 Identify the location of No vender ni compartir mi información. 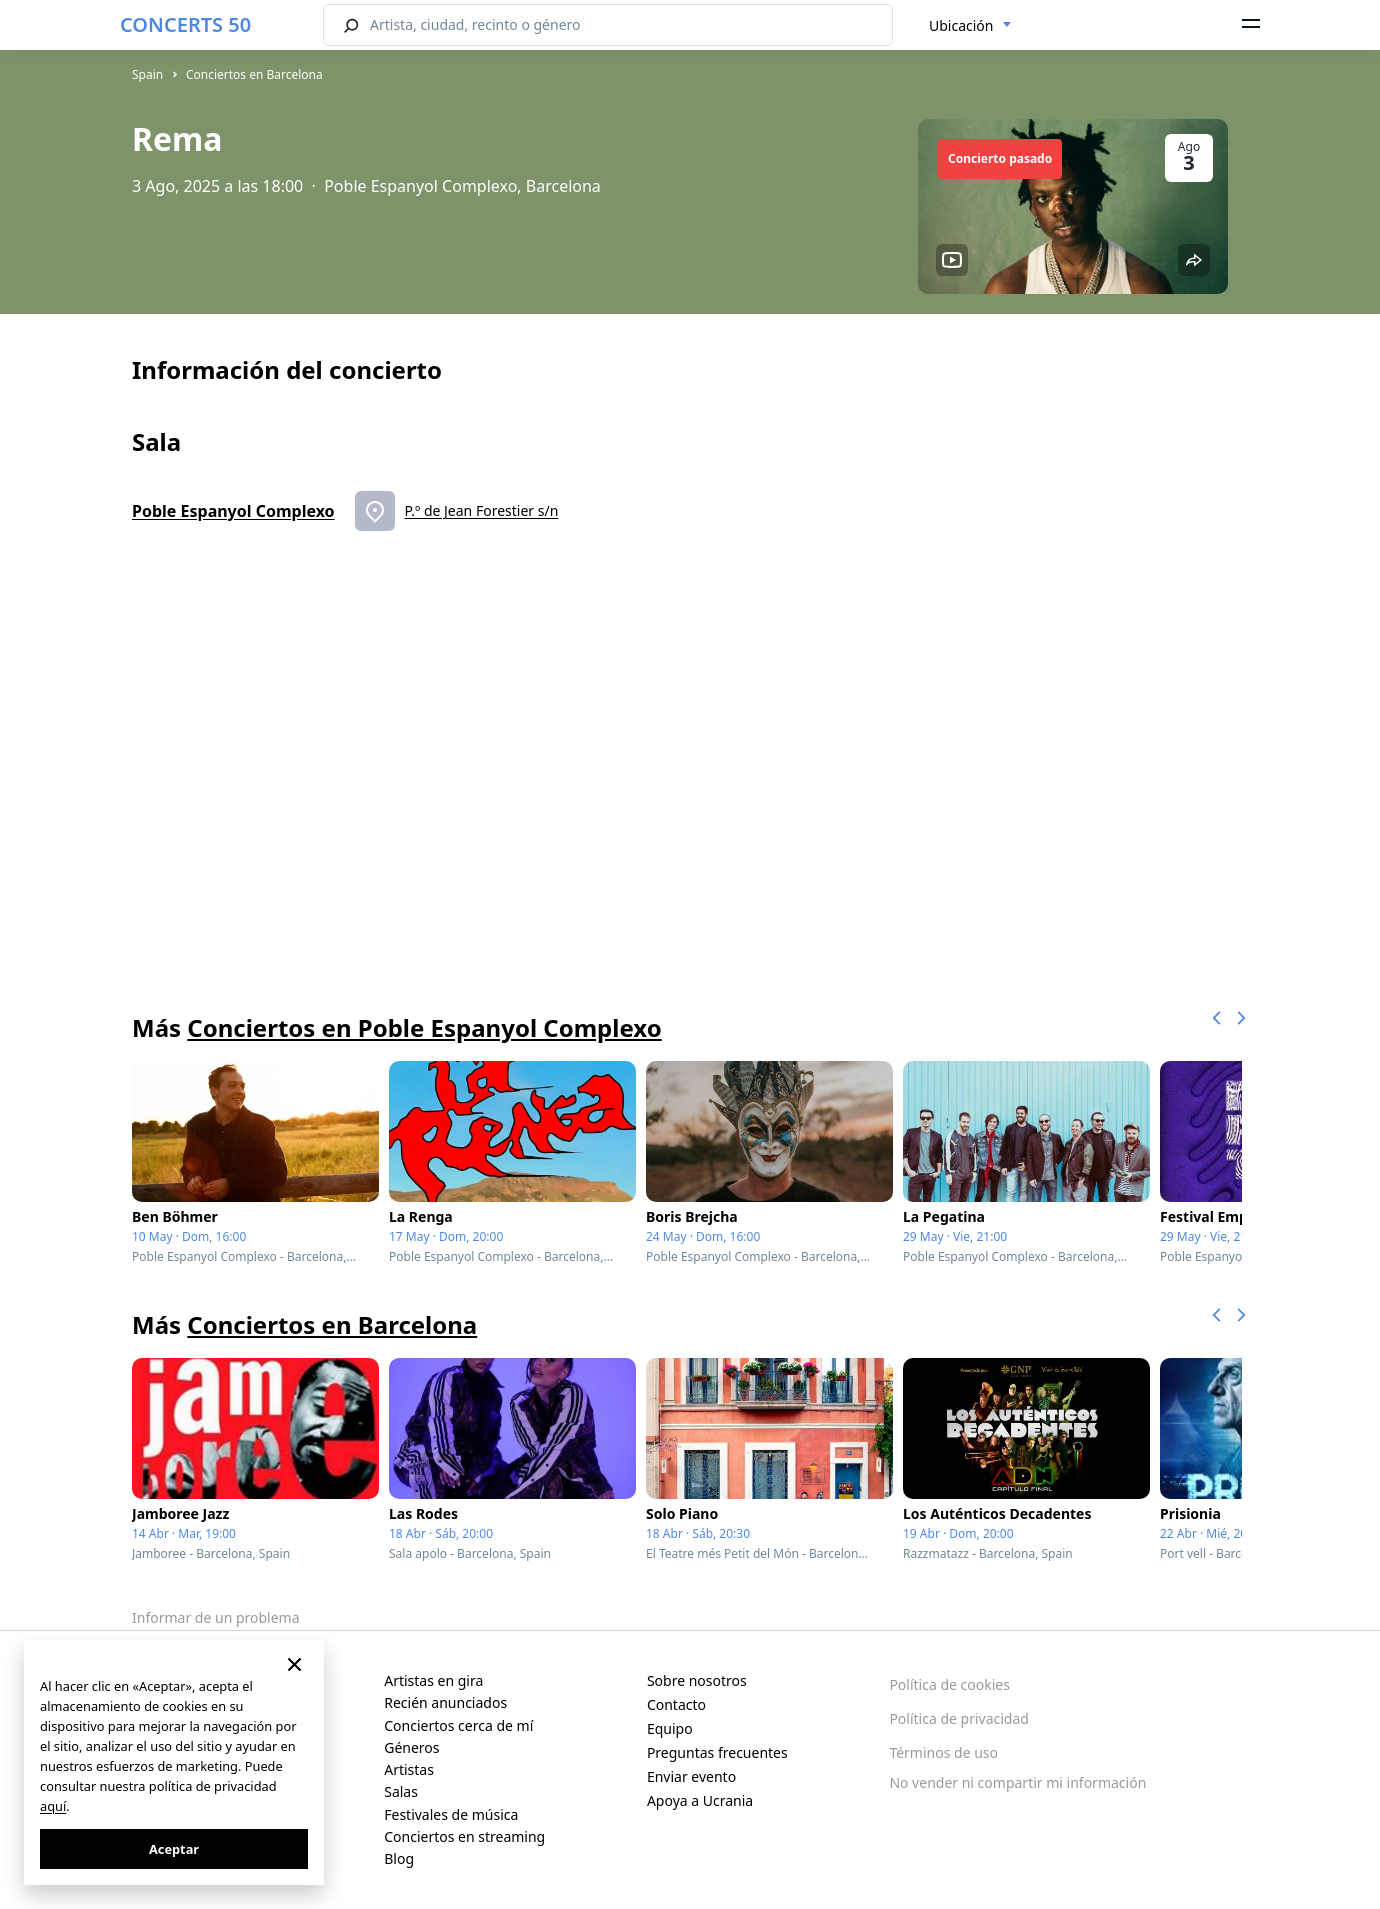
(1017, 1782).